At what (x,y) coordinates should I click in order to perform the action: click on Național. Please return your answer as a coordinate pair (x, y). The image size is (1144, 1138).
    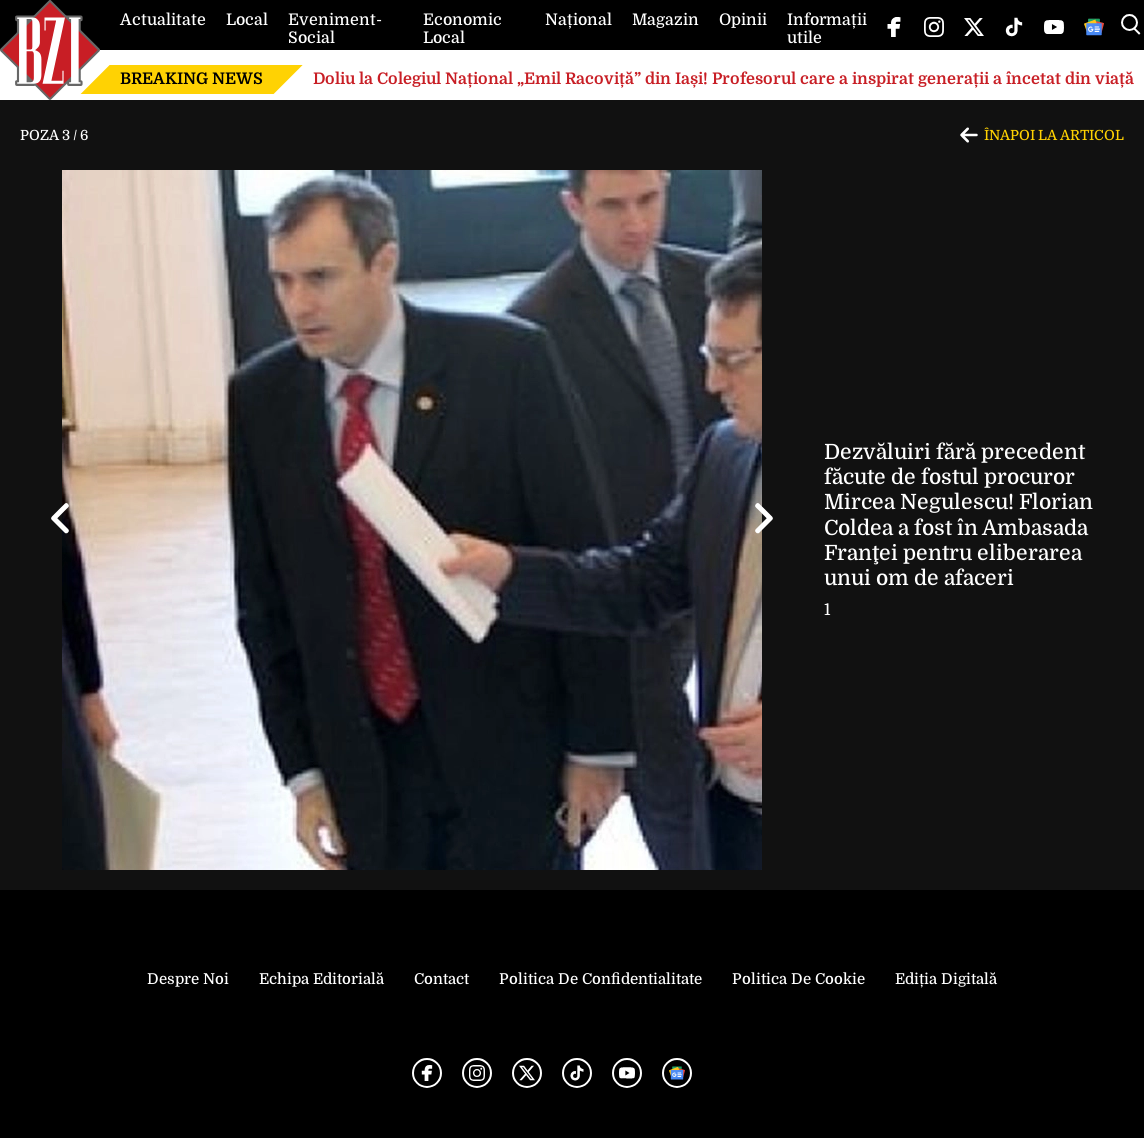
    Looking at the image, I should click on (578, 20).